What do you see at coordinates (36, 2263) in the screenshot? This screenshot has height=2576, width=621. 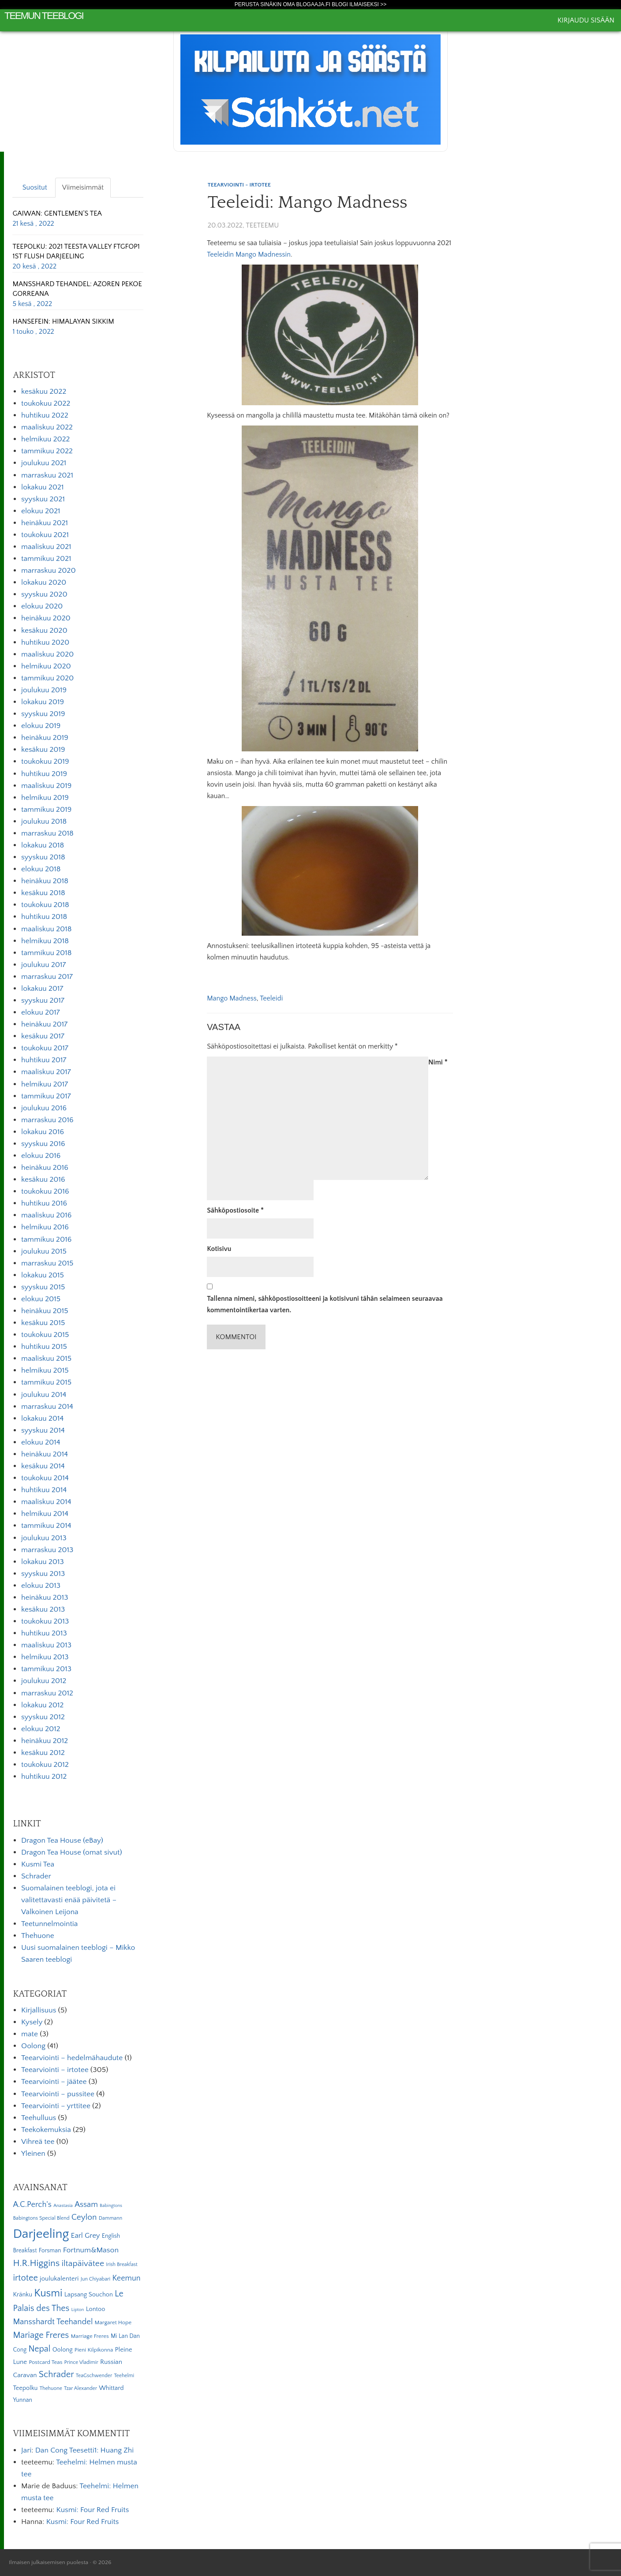 I see `H.R.Higgins [H.R.Higgins (25 kohdetta)]` at bounding box center [36, 2263].